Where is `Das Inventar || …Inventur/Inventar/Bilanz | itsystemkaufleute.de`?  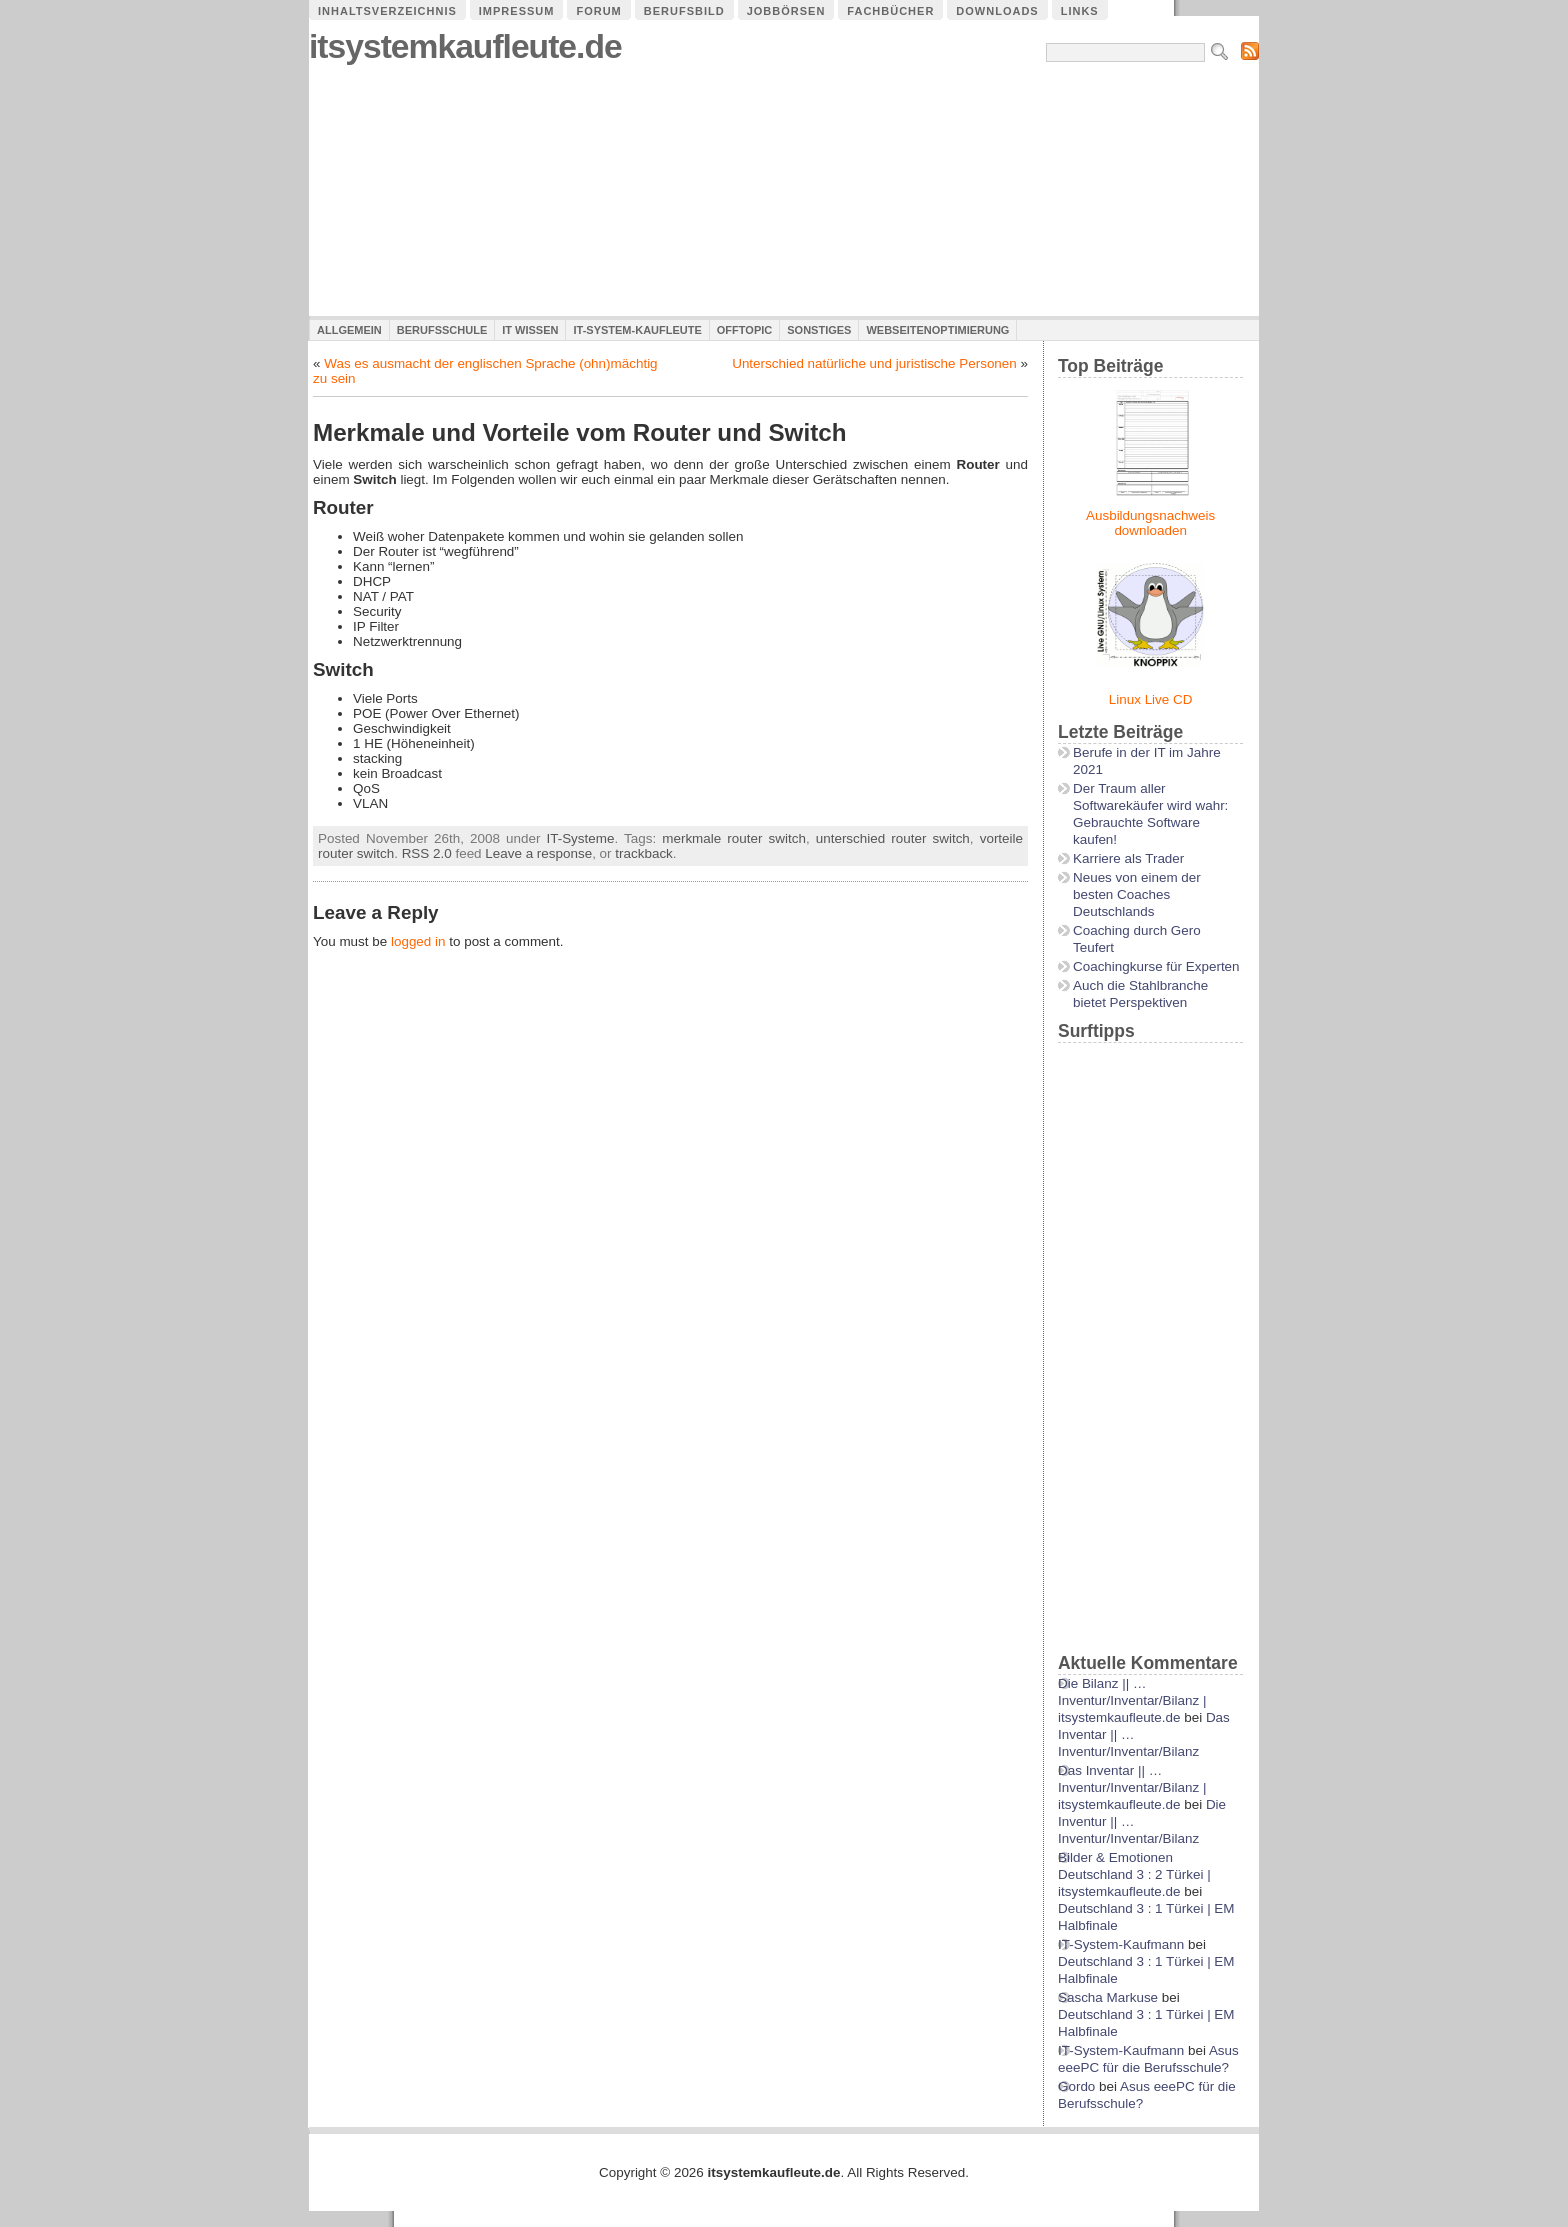
Das Inventar || …Inventur/Inventar/Bilanz | itsystemkaufleute.de is located at coordinates (1132, 1787).